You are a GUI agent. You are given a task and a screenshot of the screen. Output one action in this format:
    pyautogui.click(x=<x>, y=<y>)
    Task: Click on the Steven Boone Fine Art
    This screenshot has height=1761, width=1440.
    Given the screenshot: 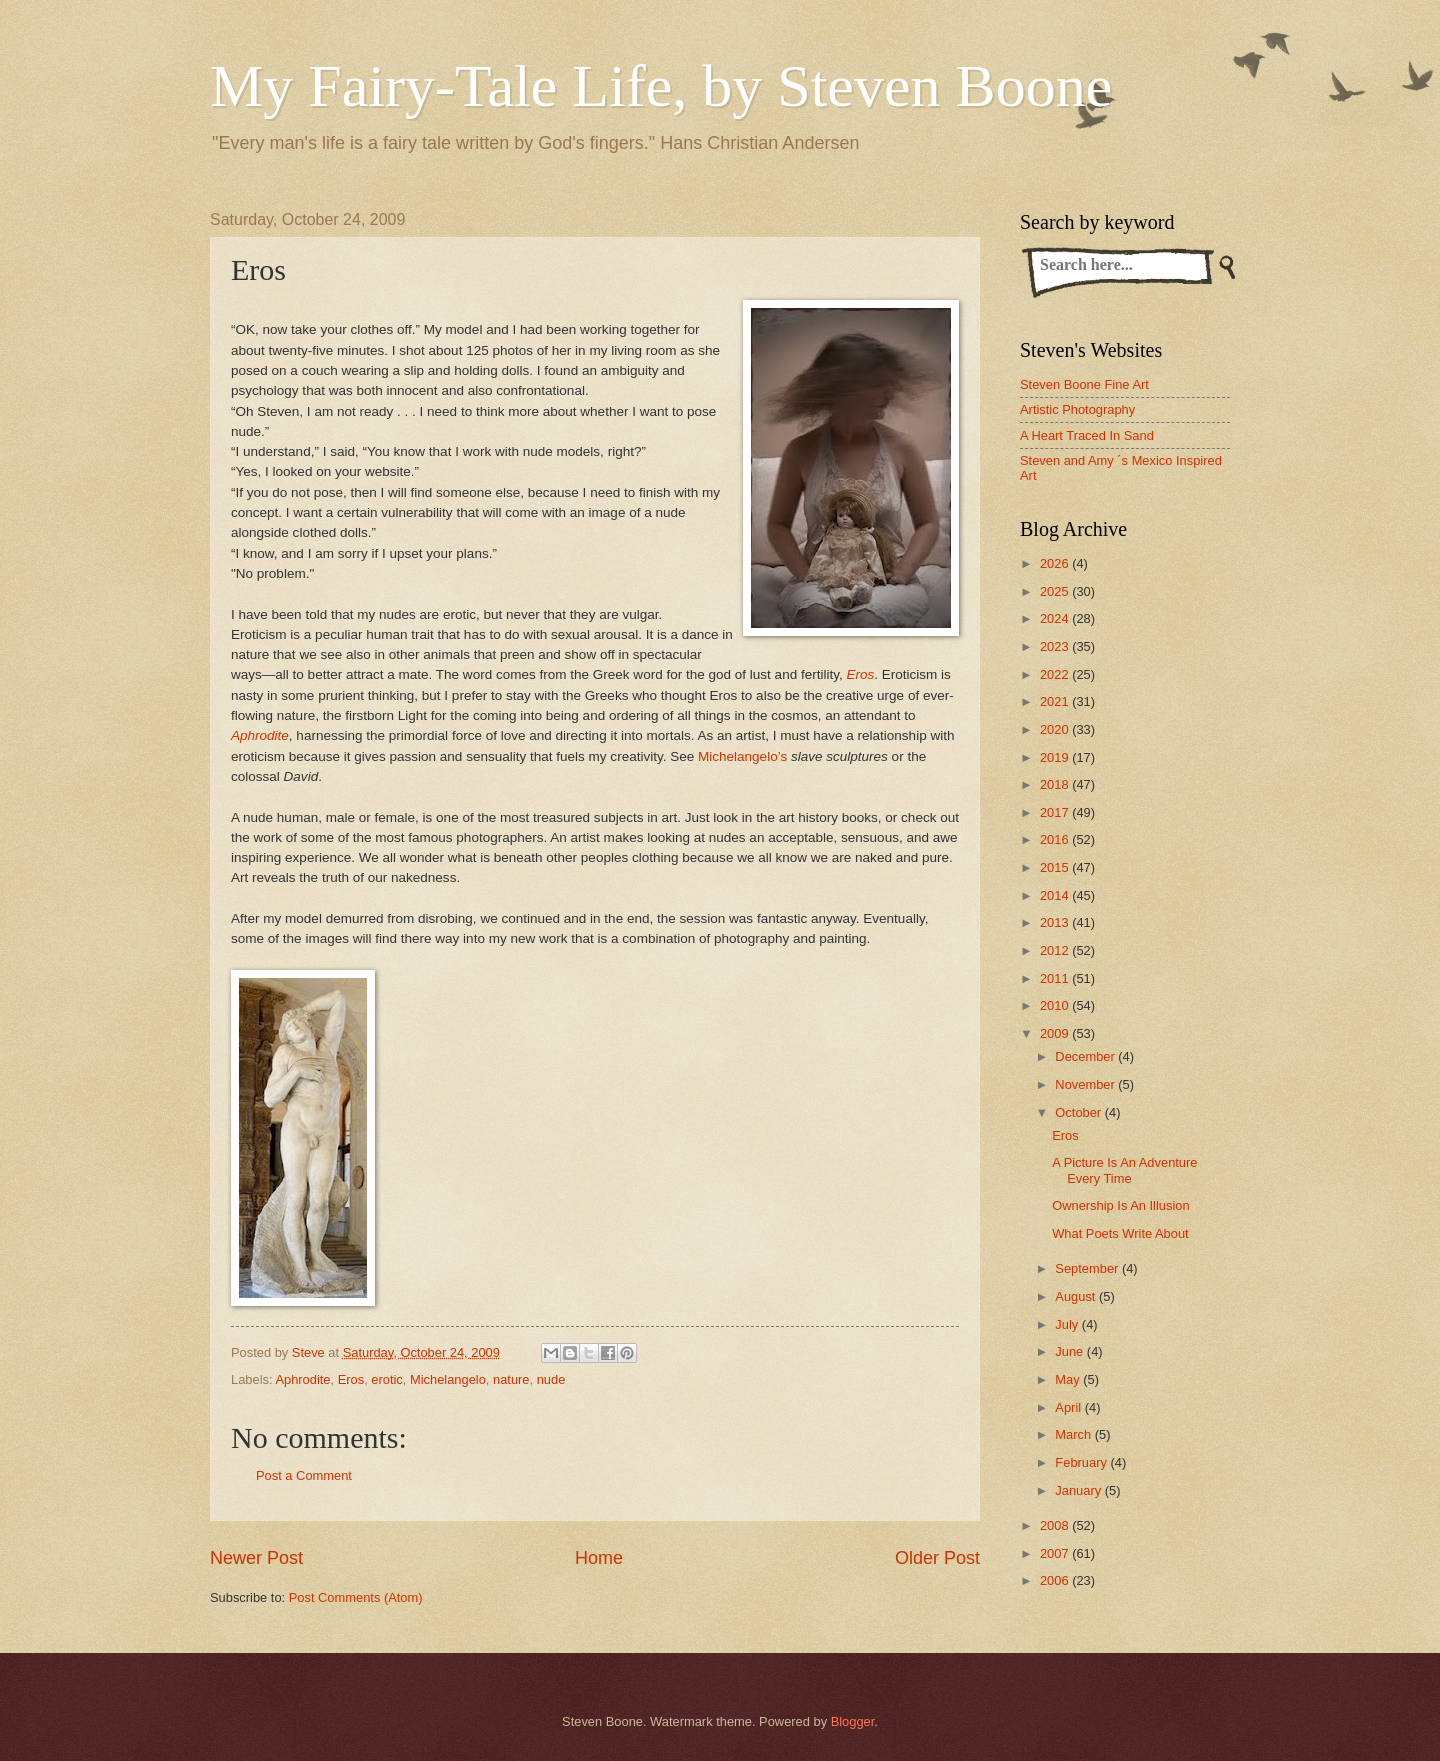 What is the action you would take?
    pyautogui.click(x=1084, y=384)
    